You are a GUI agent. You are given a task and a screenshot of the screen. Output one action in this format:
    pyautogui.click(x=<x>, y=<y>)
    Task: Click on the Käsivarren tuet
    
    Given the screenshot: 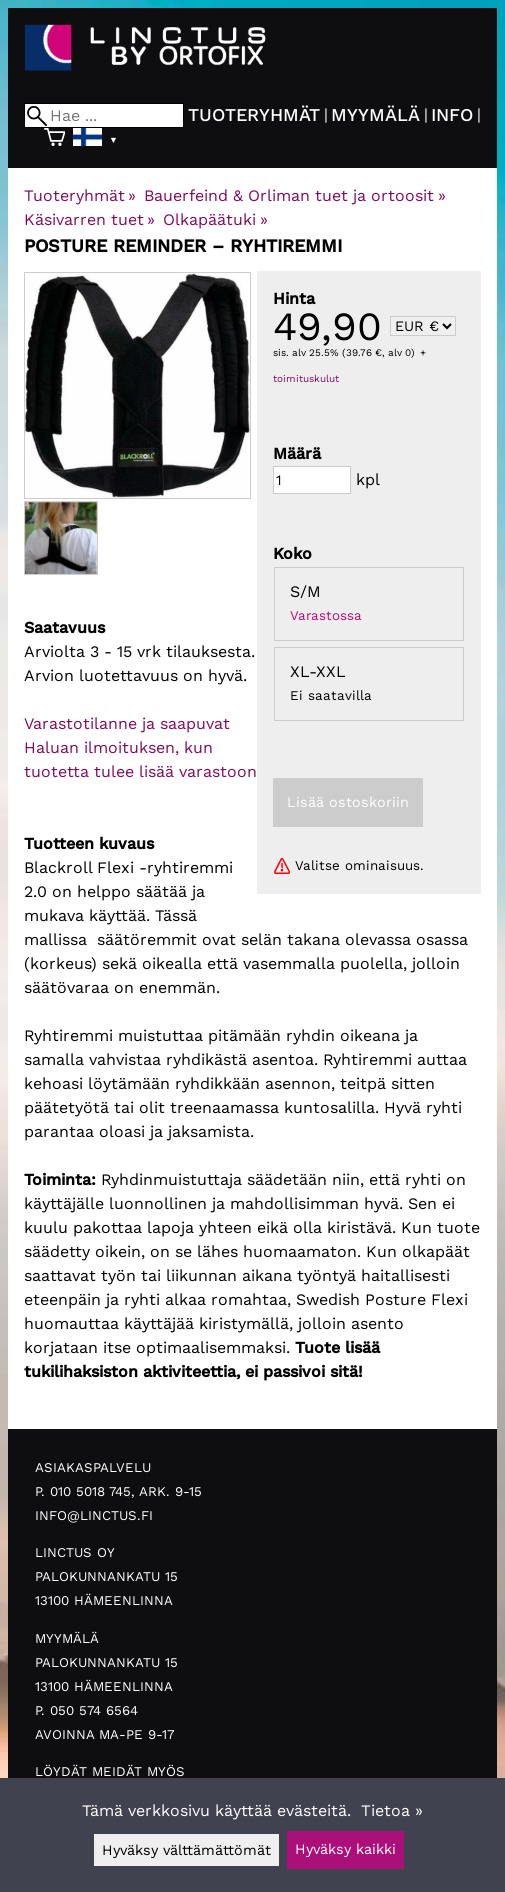 What is the action you would take?
    pyautogui.click(x=89, y=219)
    